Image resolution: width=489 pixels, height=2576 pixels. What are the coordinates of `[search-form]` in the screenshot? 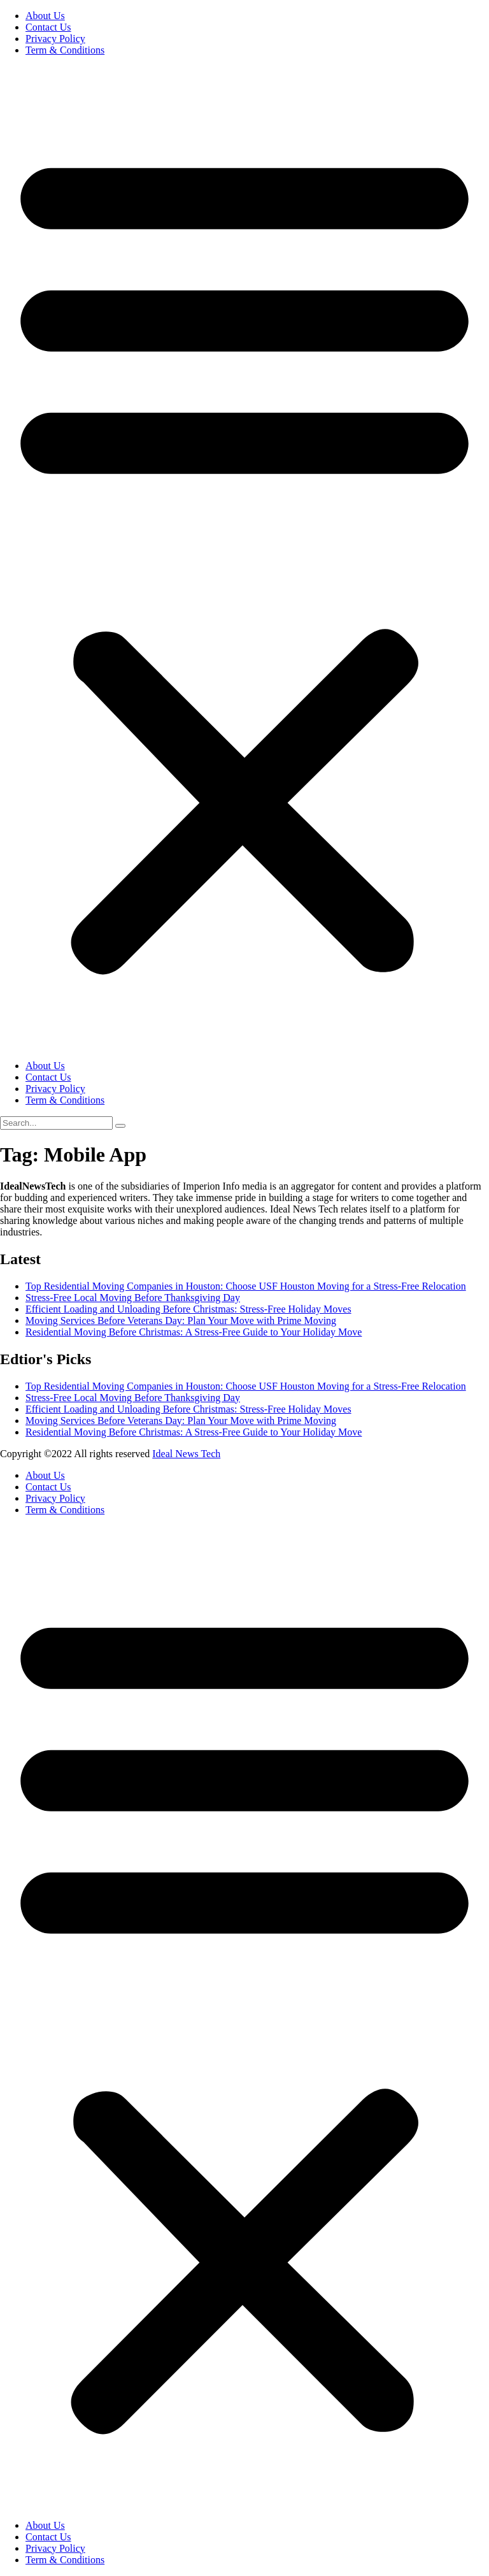 It's located at (56, 1123).